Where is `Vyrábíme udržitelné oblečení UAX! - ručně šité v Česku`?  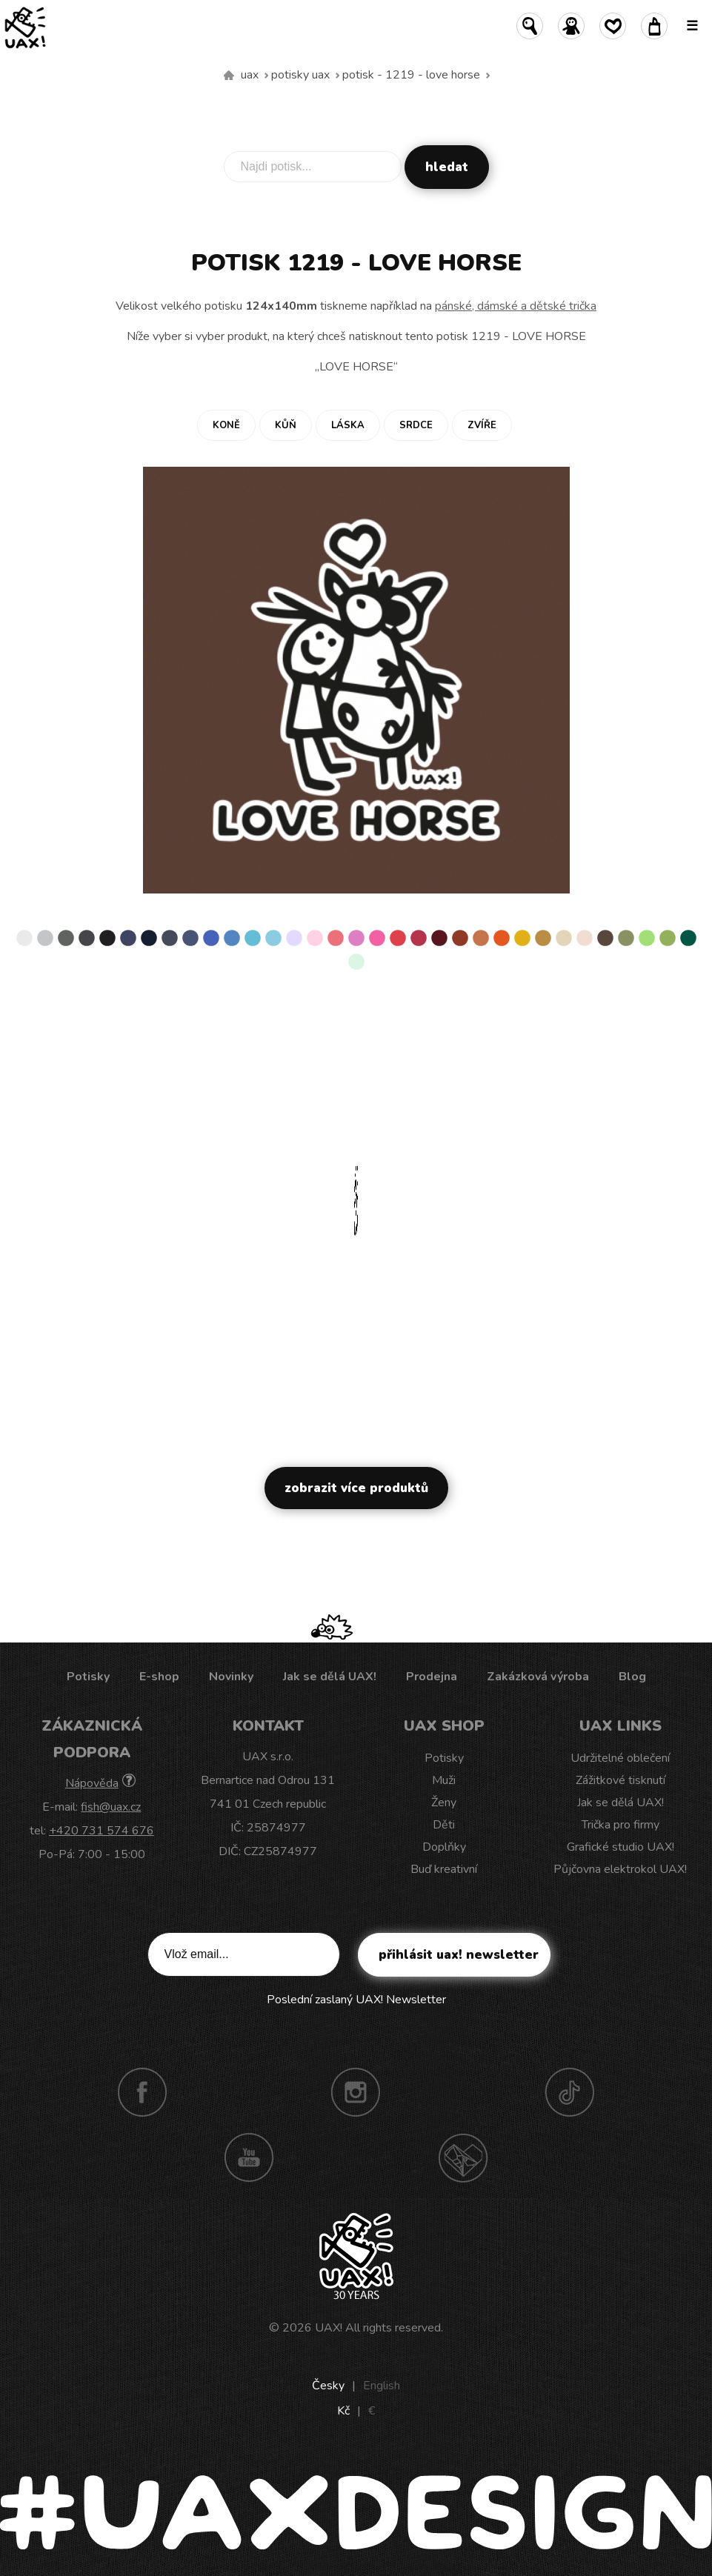 Vyrábíme udržitelné oblečení UAX! - ručně šité v Česku is located at coordinates (229, 75).